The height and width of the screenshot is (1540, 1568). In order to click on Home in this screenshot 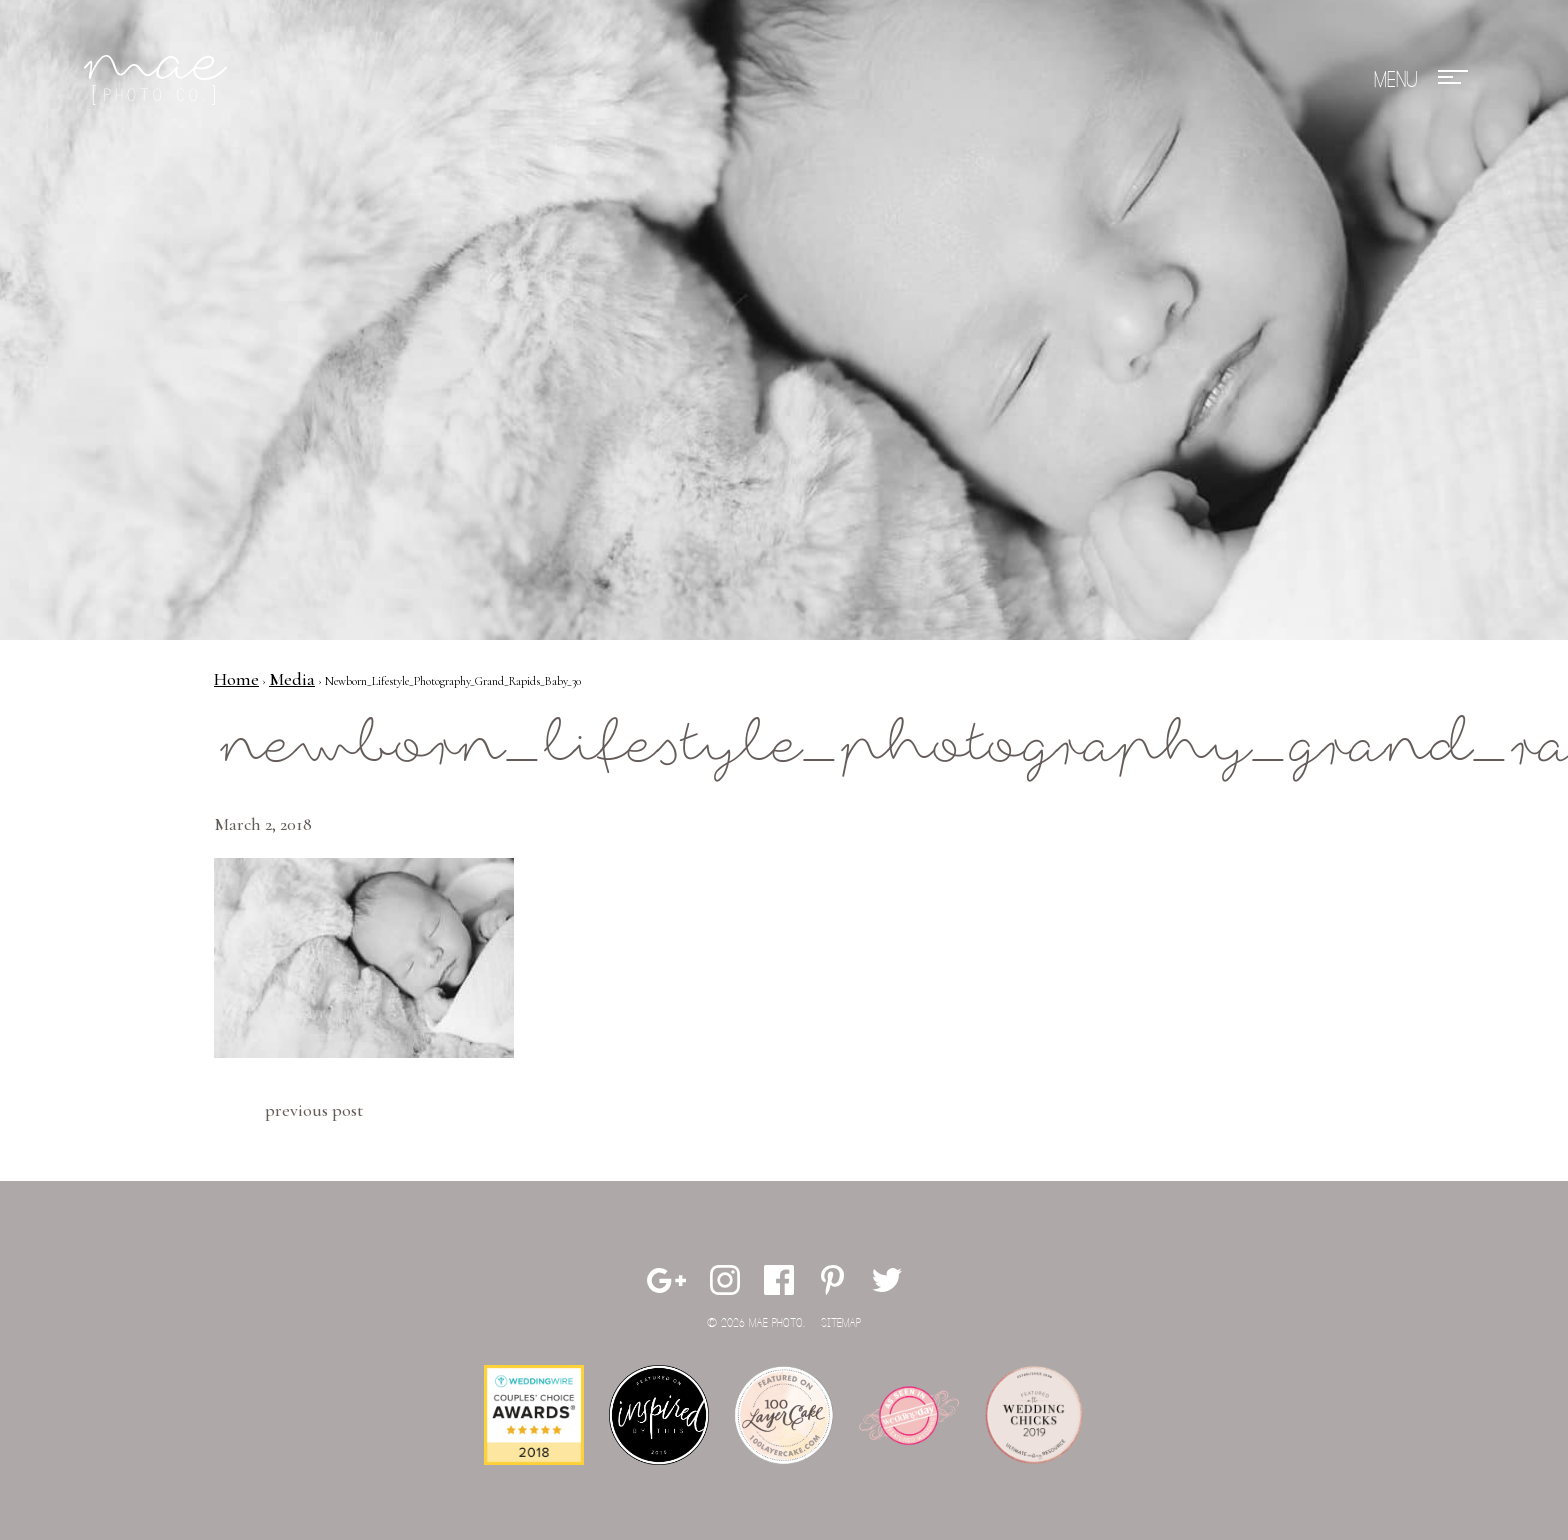, I will do `click(236, 679)`.